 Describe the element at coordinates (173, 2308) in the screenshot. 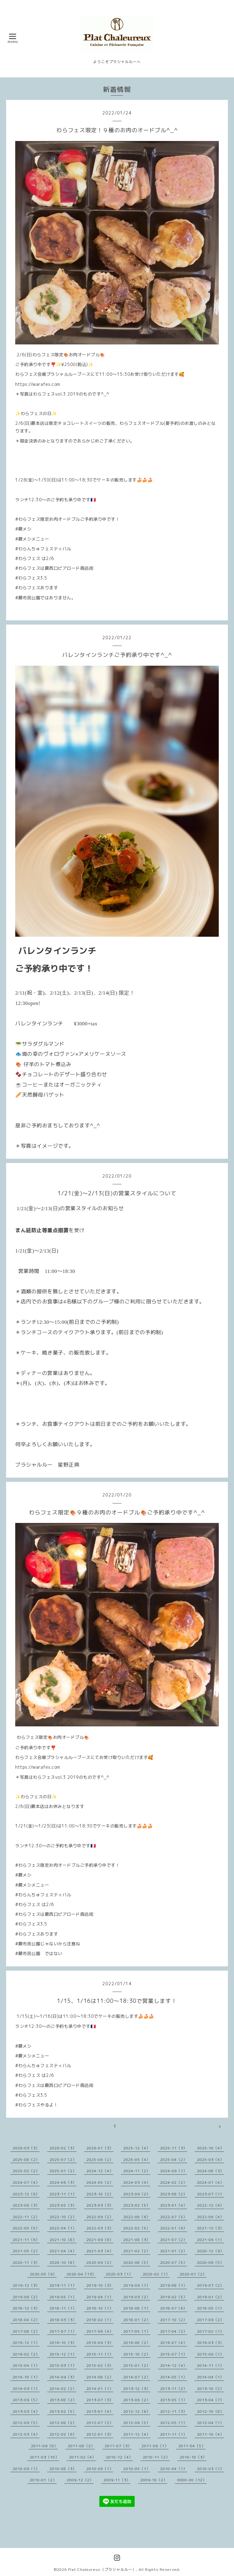

I see `2018-07（6）` at that location.